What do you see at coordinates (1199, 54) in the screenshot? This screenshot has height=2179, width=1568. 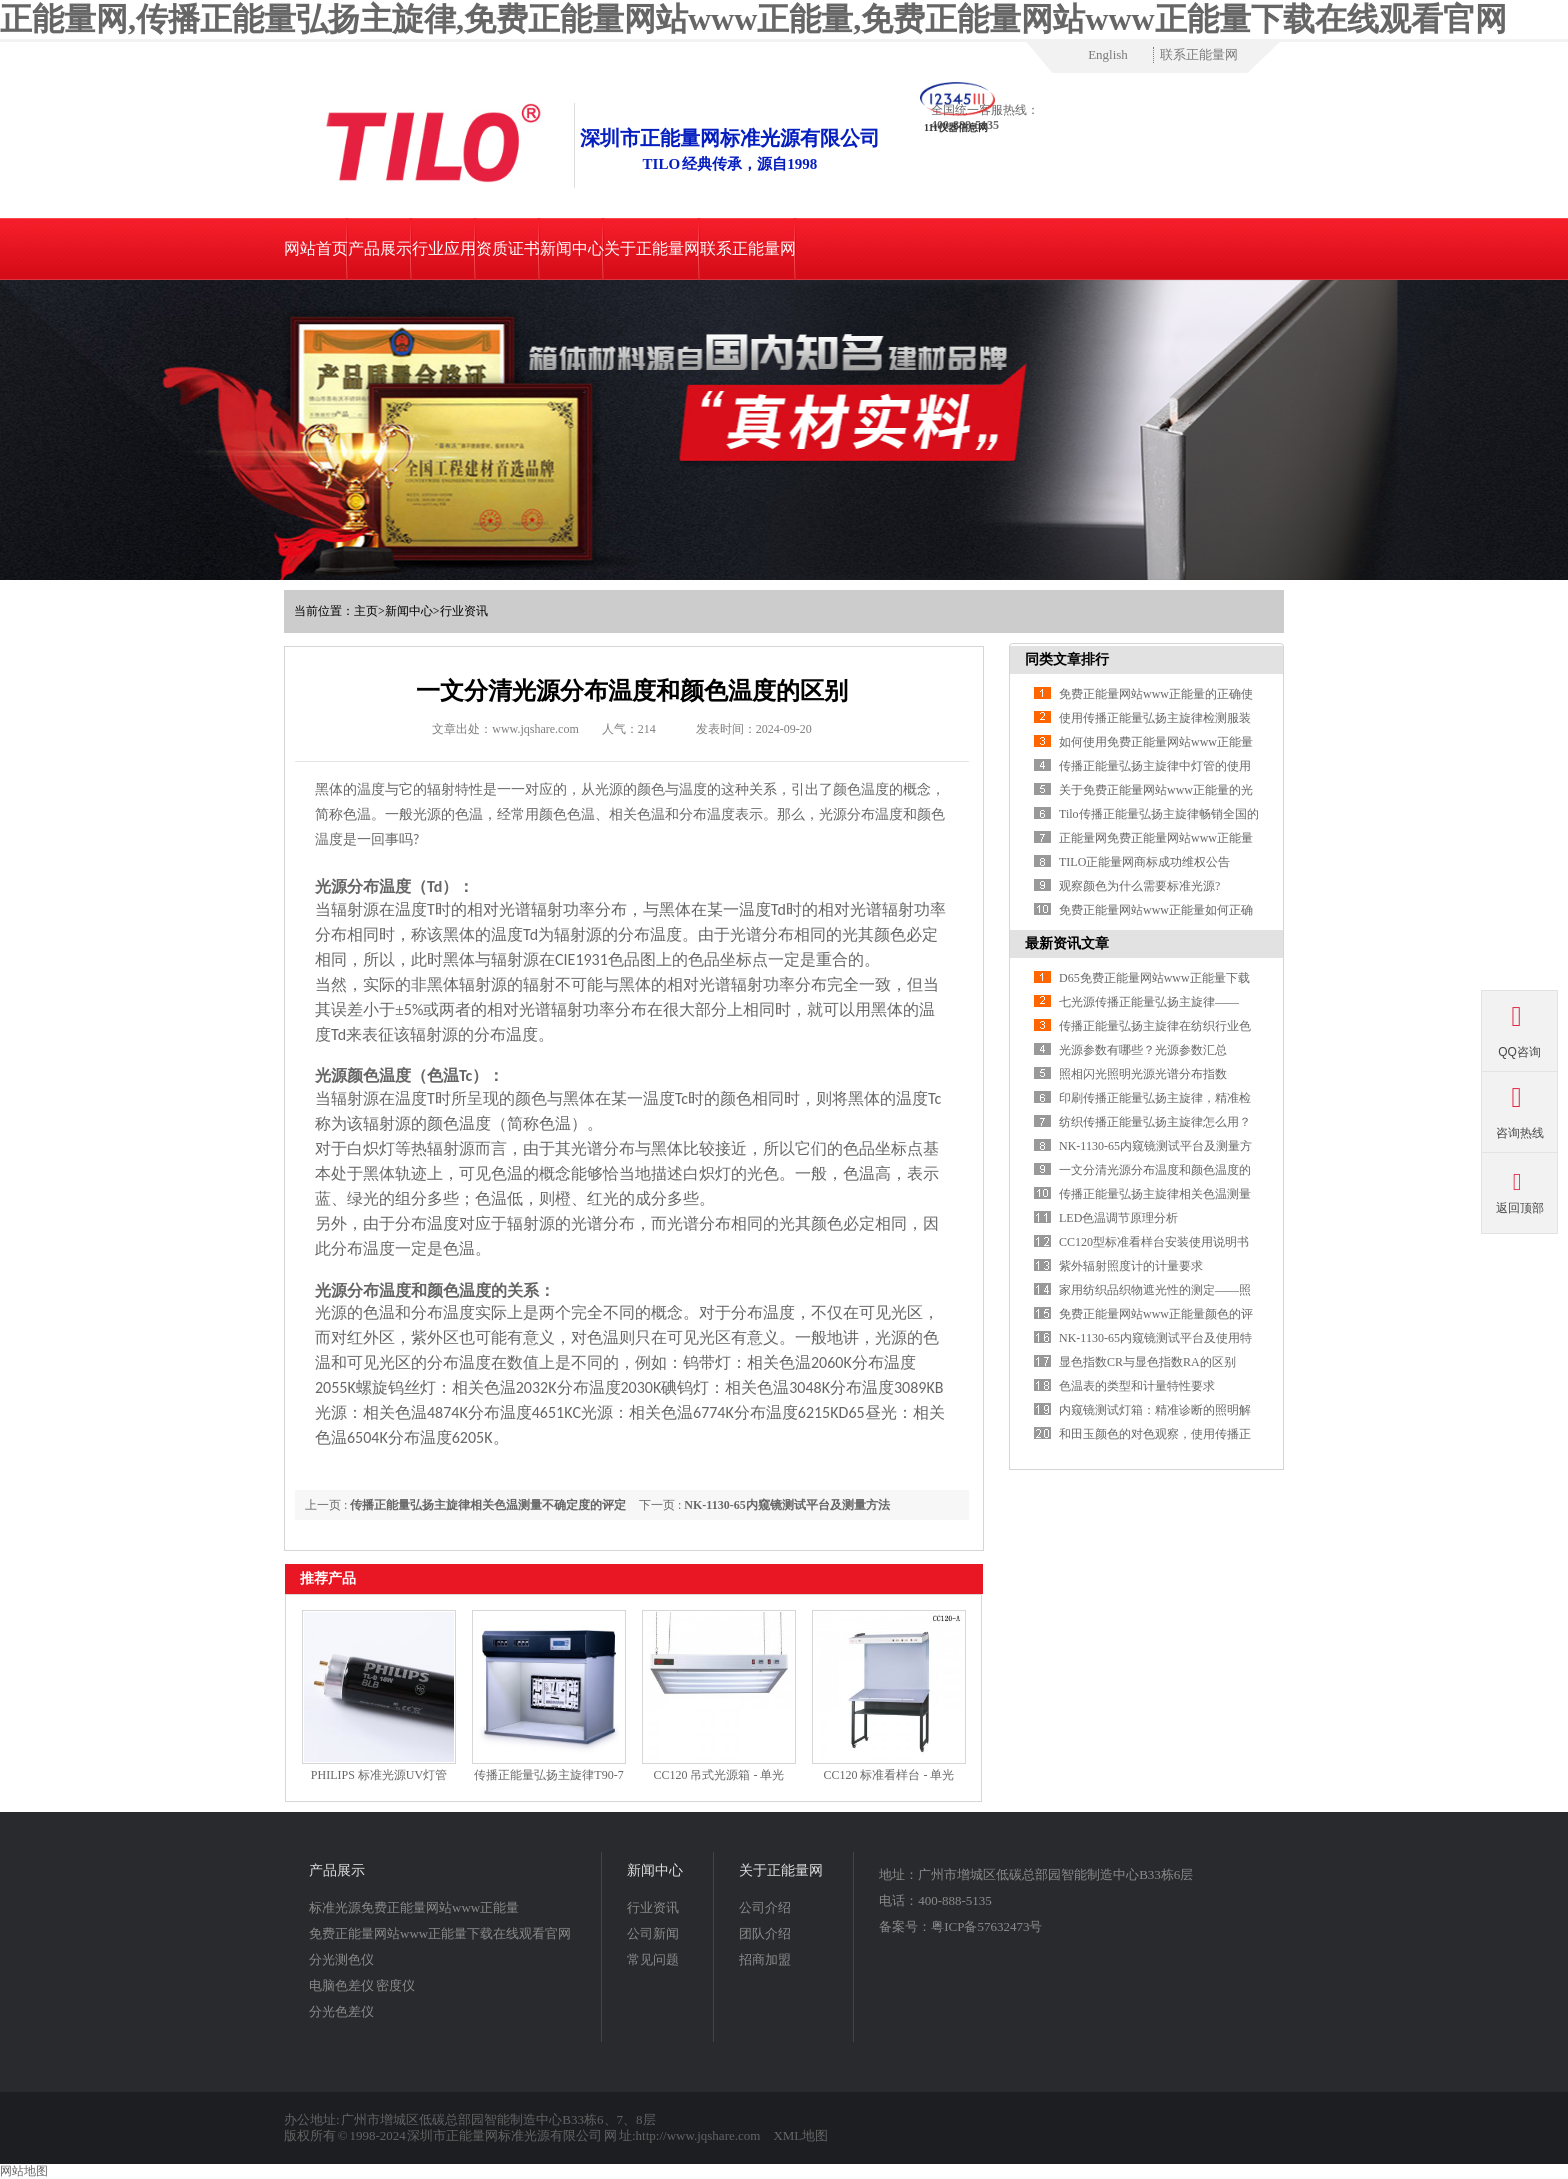 I see `联系正能量网` at bounding box center [1199, 54].